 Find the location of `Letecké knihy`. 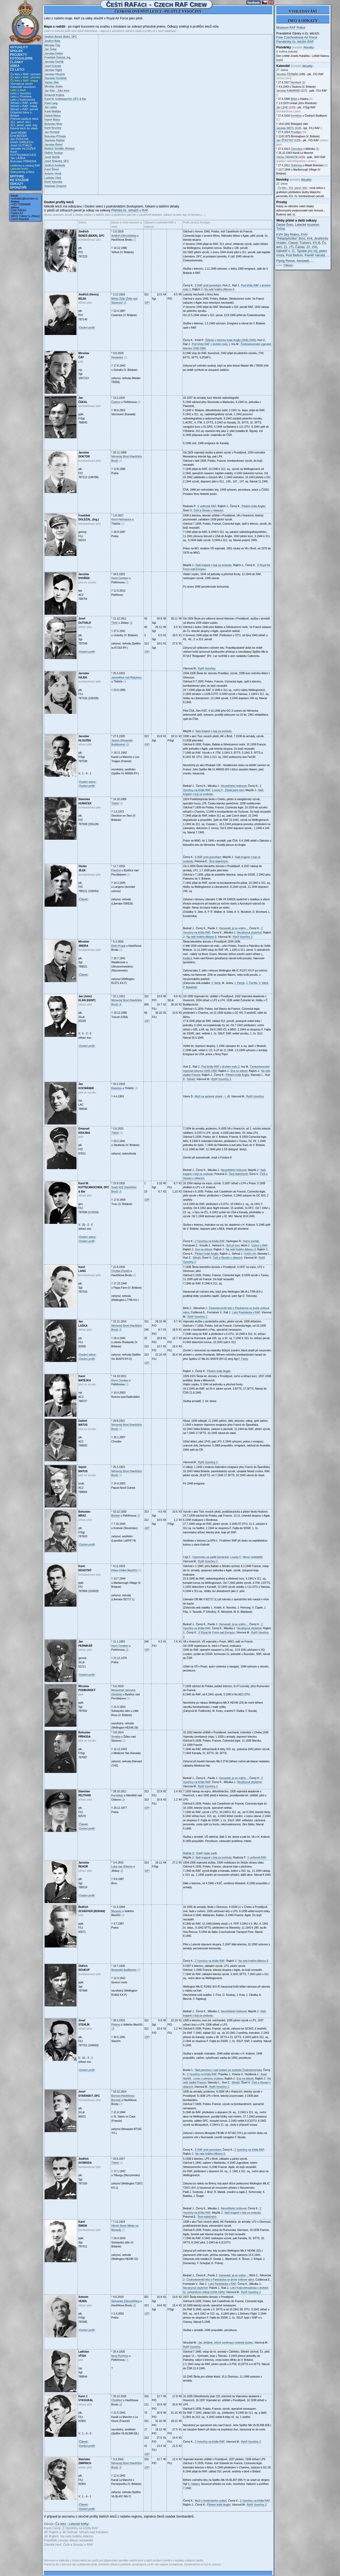

Letecké knihy is located at coordinates (19, 168).